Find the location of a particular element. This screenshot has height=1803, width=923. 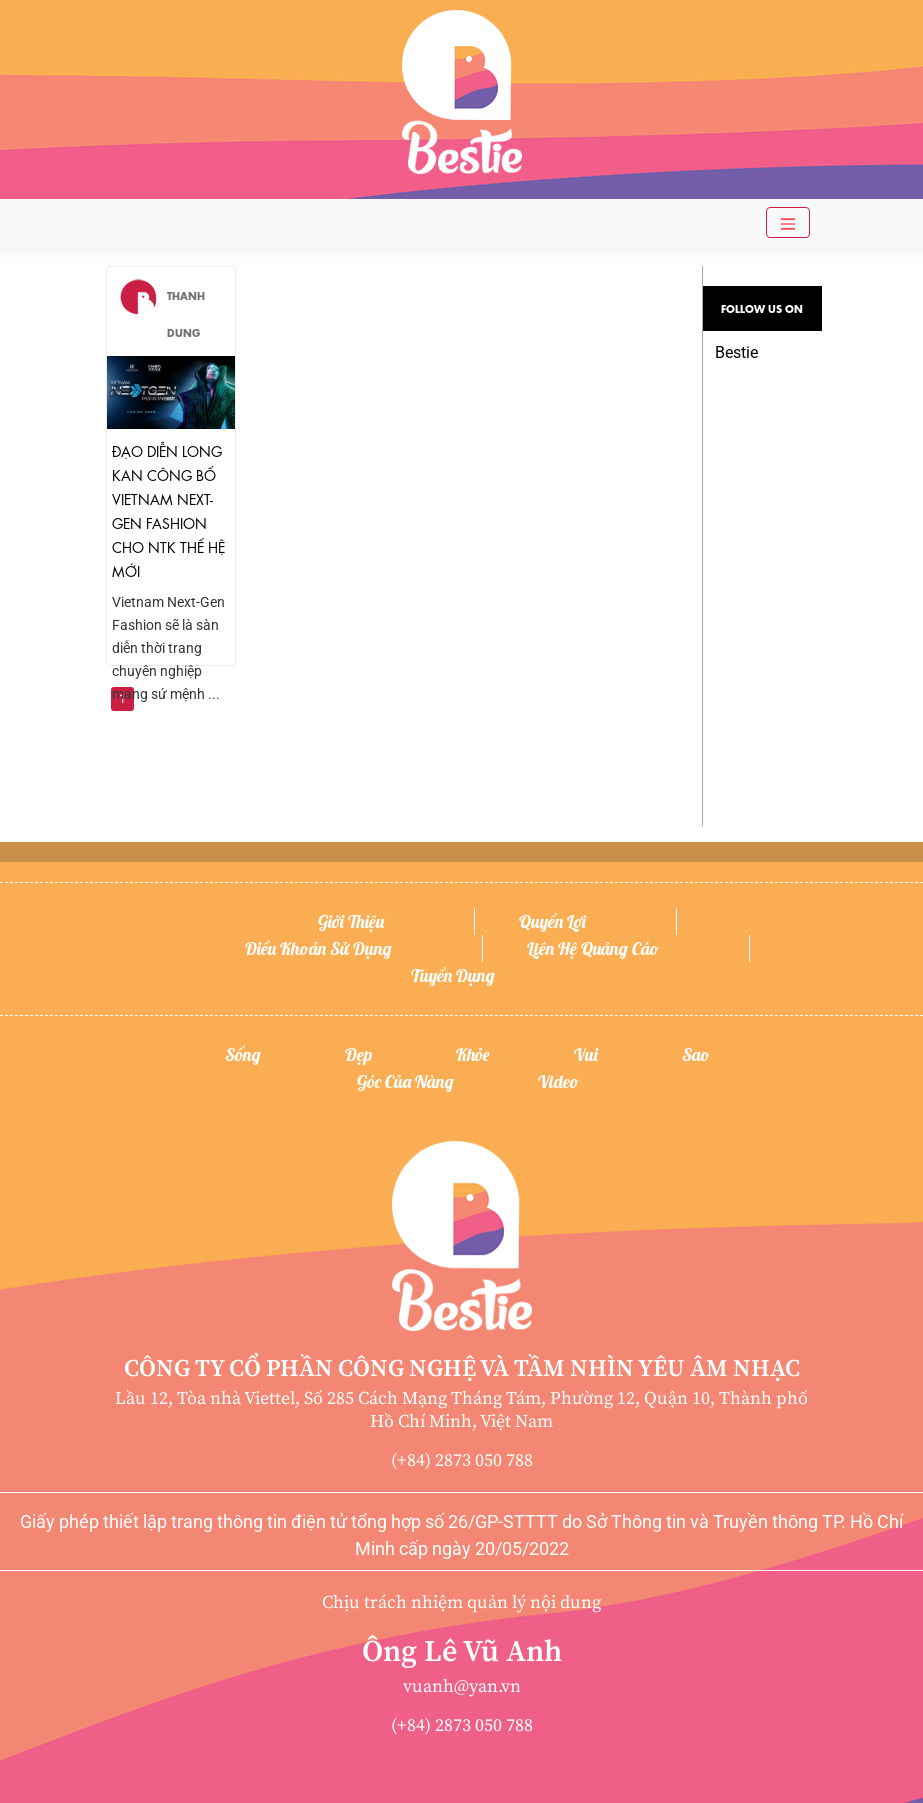

Giới thiệu is located at coordinates (351, 921).